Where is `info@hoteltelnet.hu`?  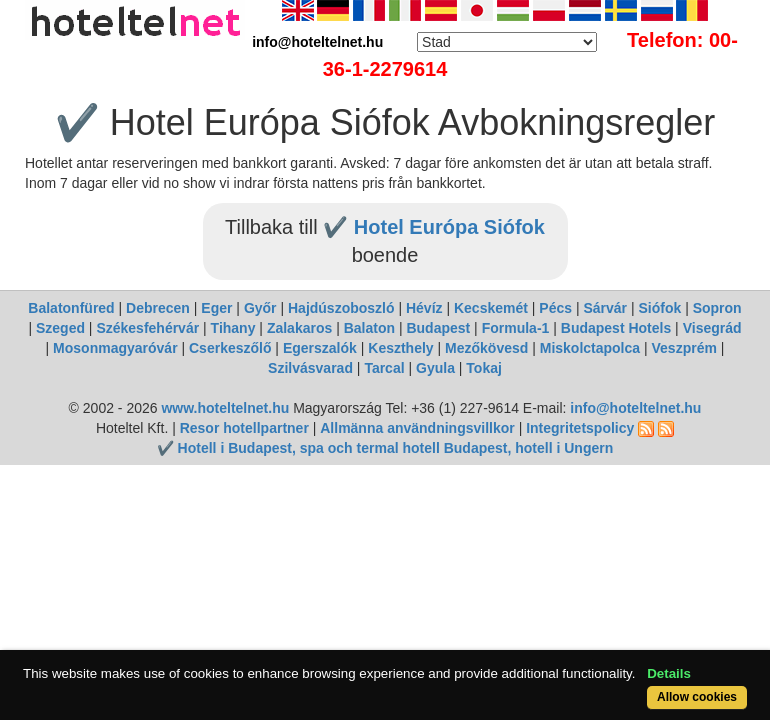
info@hoteltelnet.hu is located at coordinates (635, 408).